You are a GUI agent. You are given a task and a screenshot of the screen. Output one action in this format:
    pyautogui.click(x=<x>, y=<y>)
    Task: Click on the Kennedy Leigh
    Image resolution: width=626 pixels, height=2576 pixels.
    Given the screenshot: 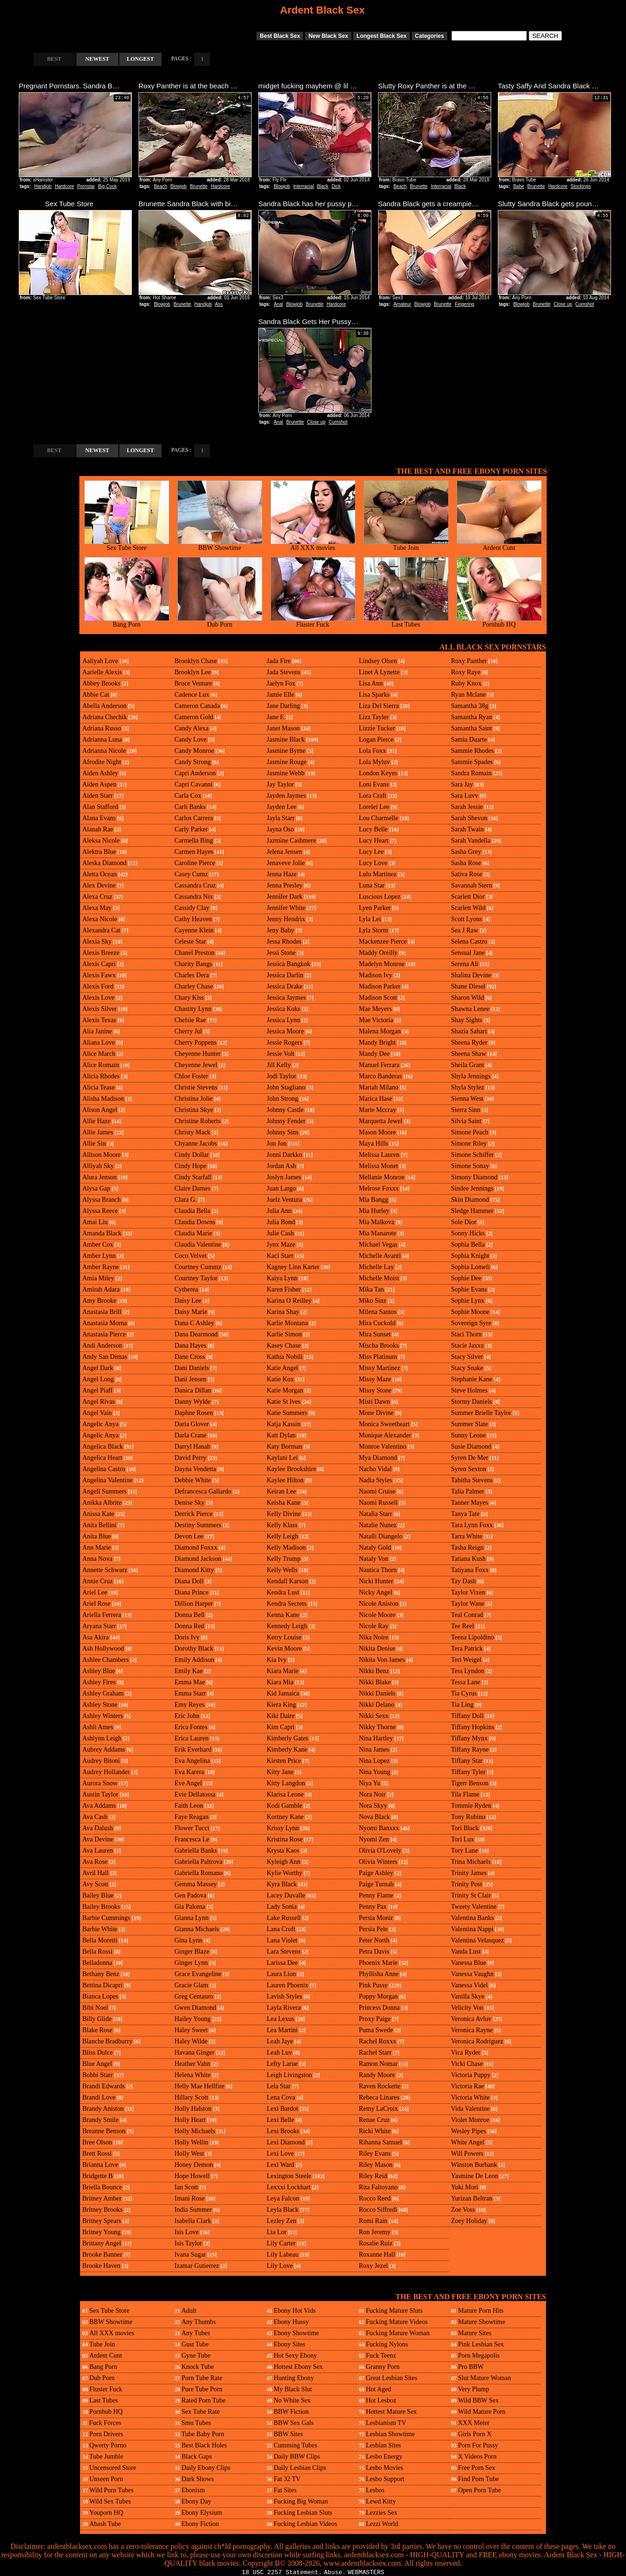 What is the action you would take?
    pyautogui.click(x=287, y=1626)
    